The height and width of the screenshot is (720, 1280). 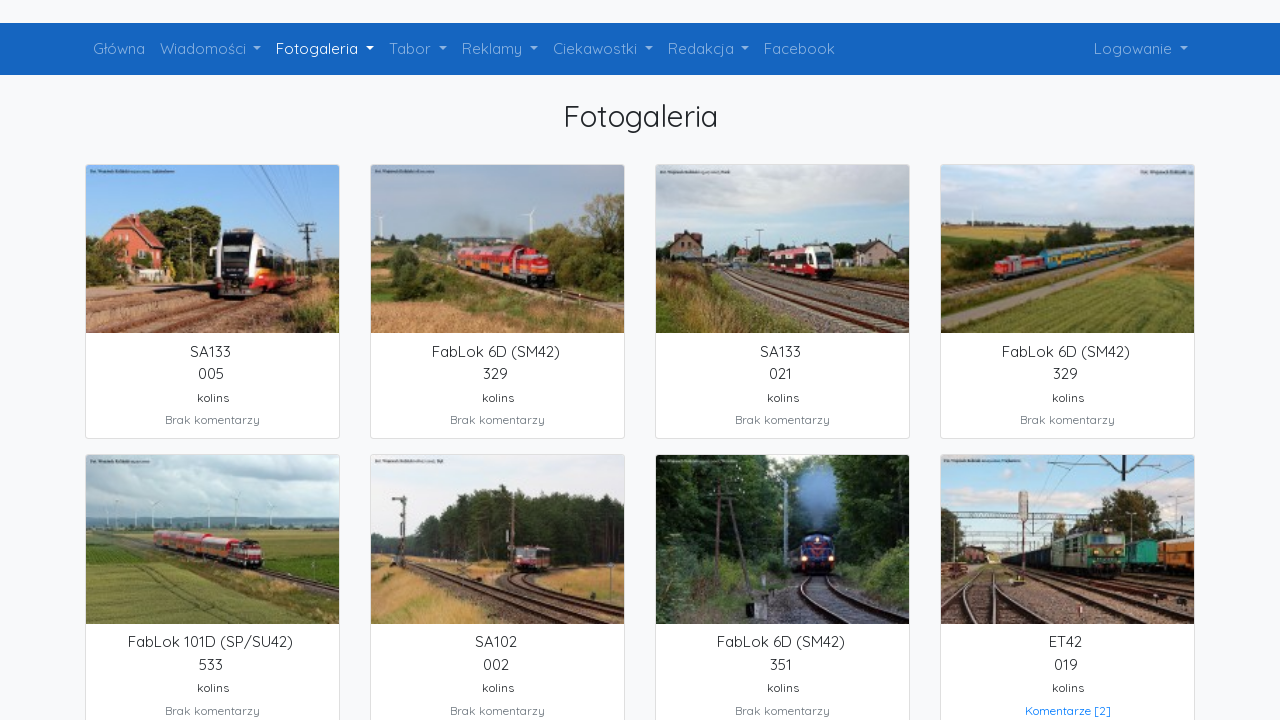 I want to click on Ciekawostki, so click(x=597, y=48).